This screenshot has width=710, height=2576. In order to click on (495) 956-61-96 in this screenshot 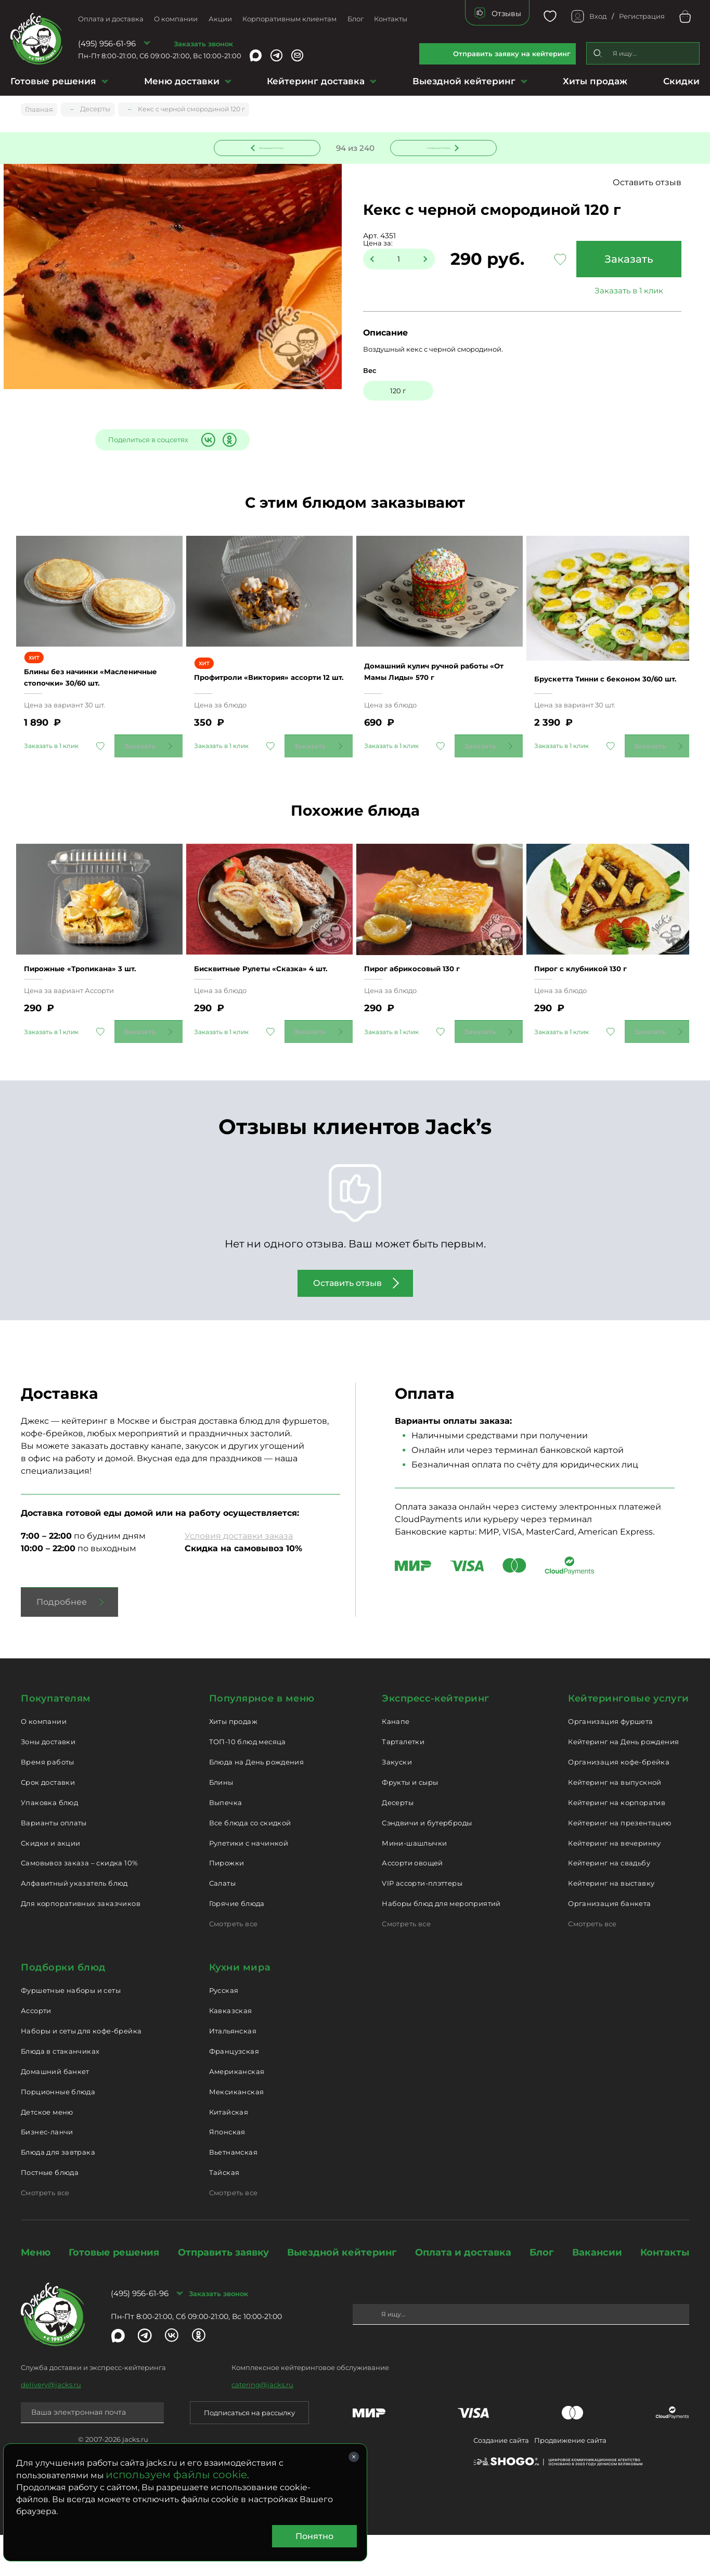, I will do `click(107, 43)`.